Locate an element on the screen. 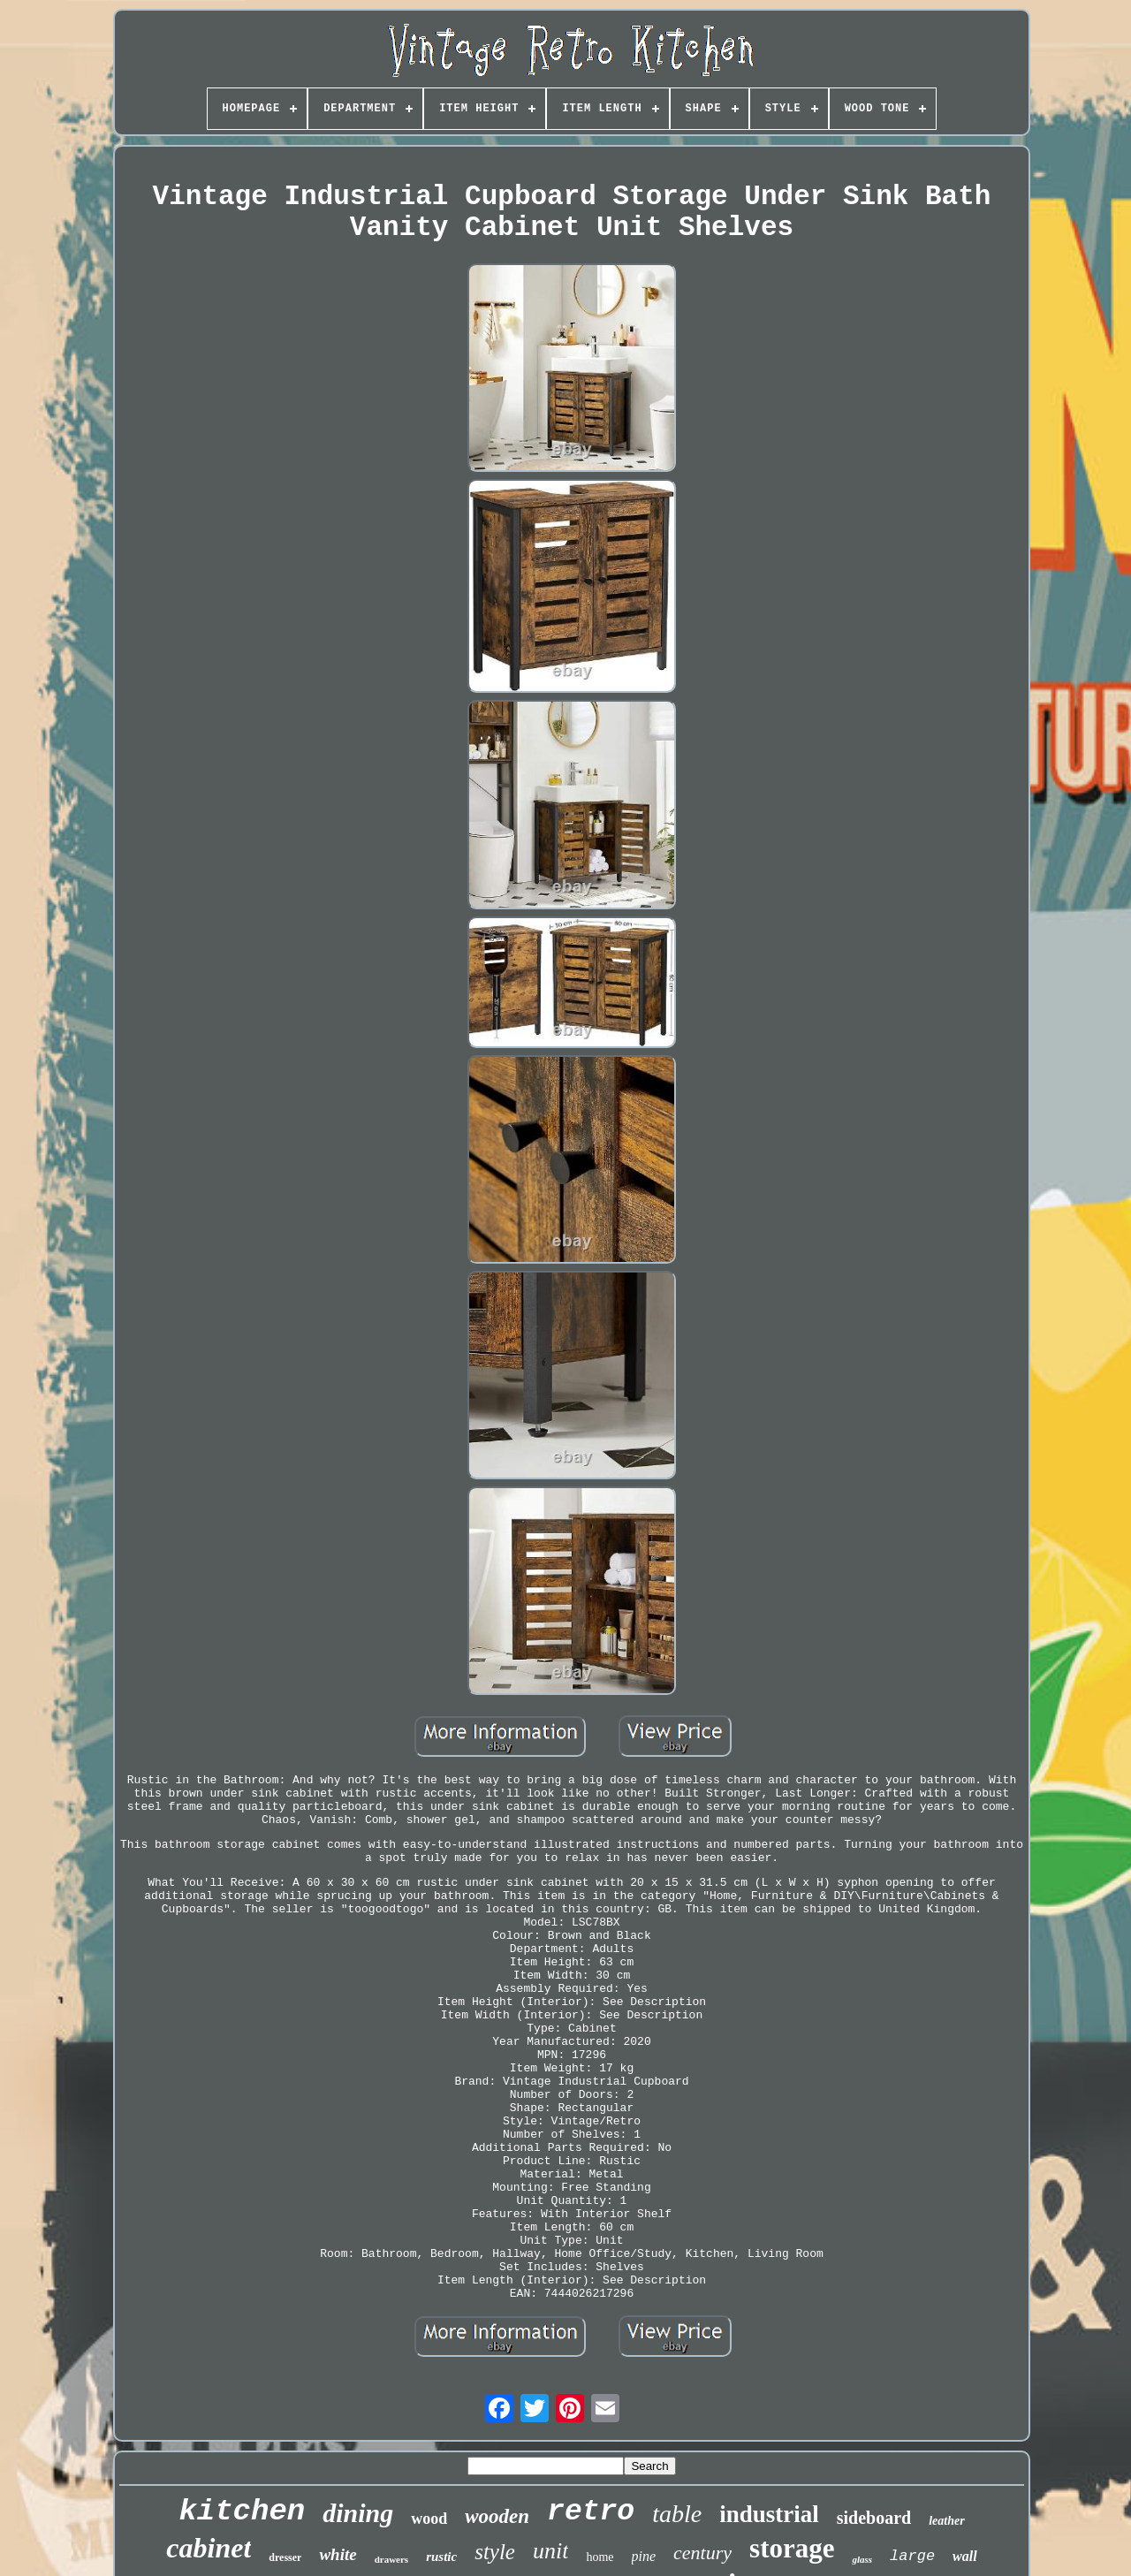  cabinet is located at coordinates (208, 2548).